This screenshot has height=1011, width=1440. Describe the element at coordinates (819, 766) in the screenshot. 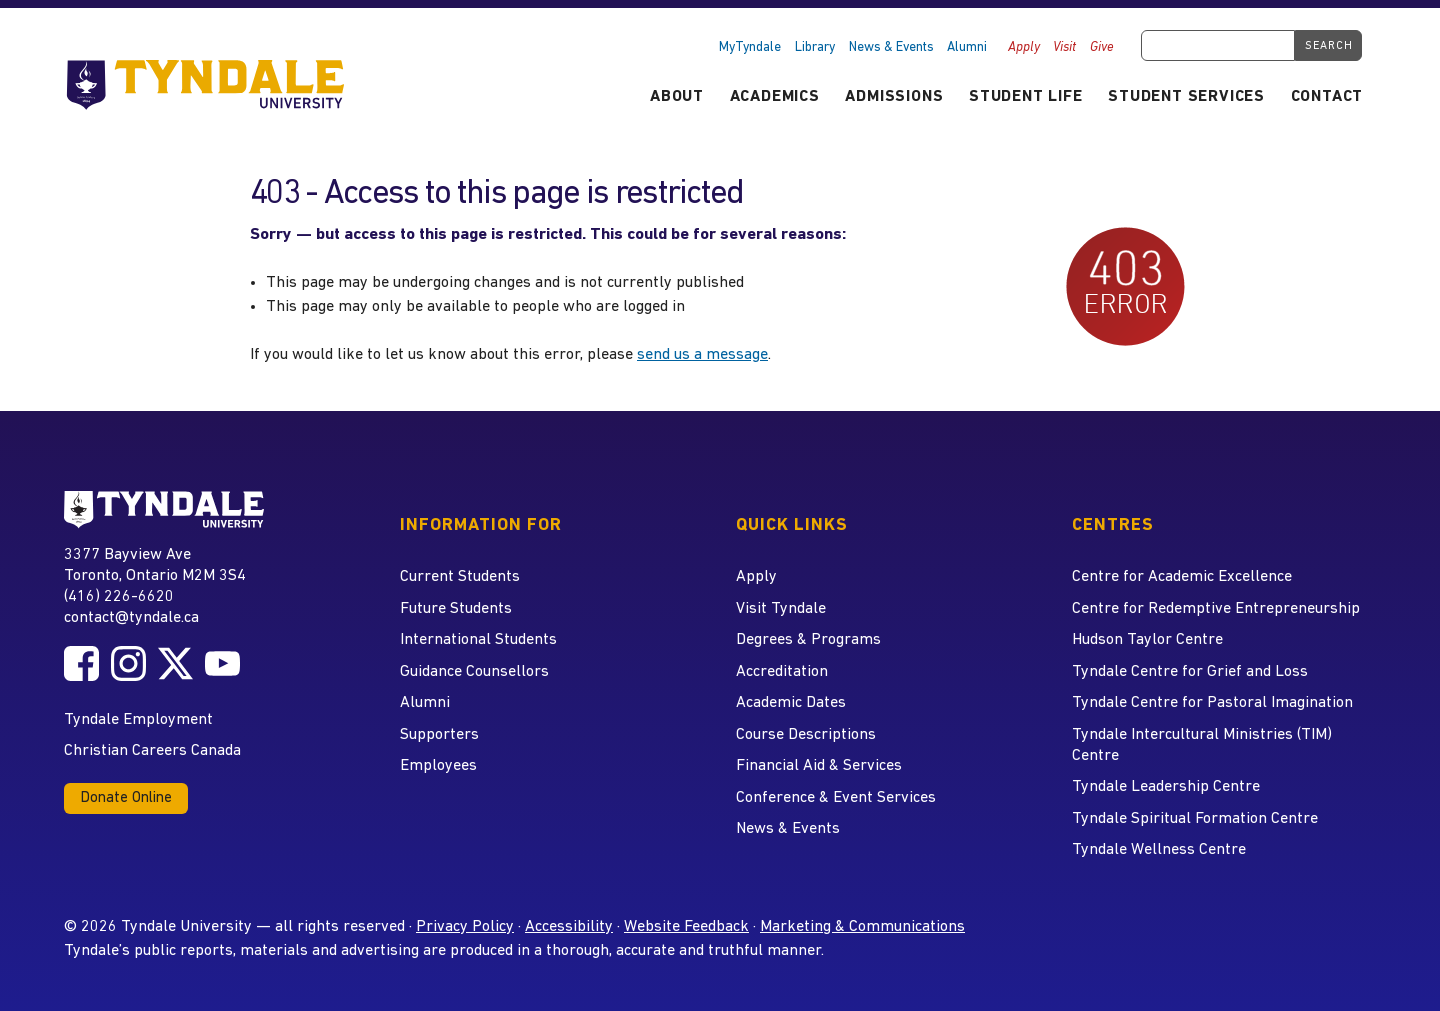

I see `Financial Aid & Services` at that location.